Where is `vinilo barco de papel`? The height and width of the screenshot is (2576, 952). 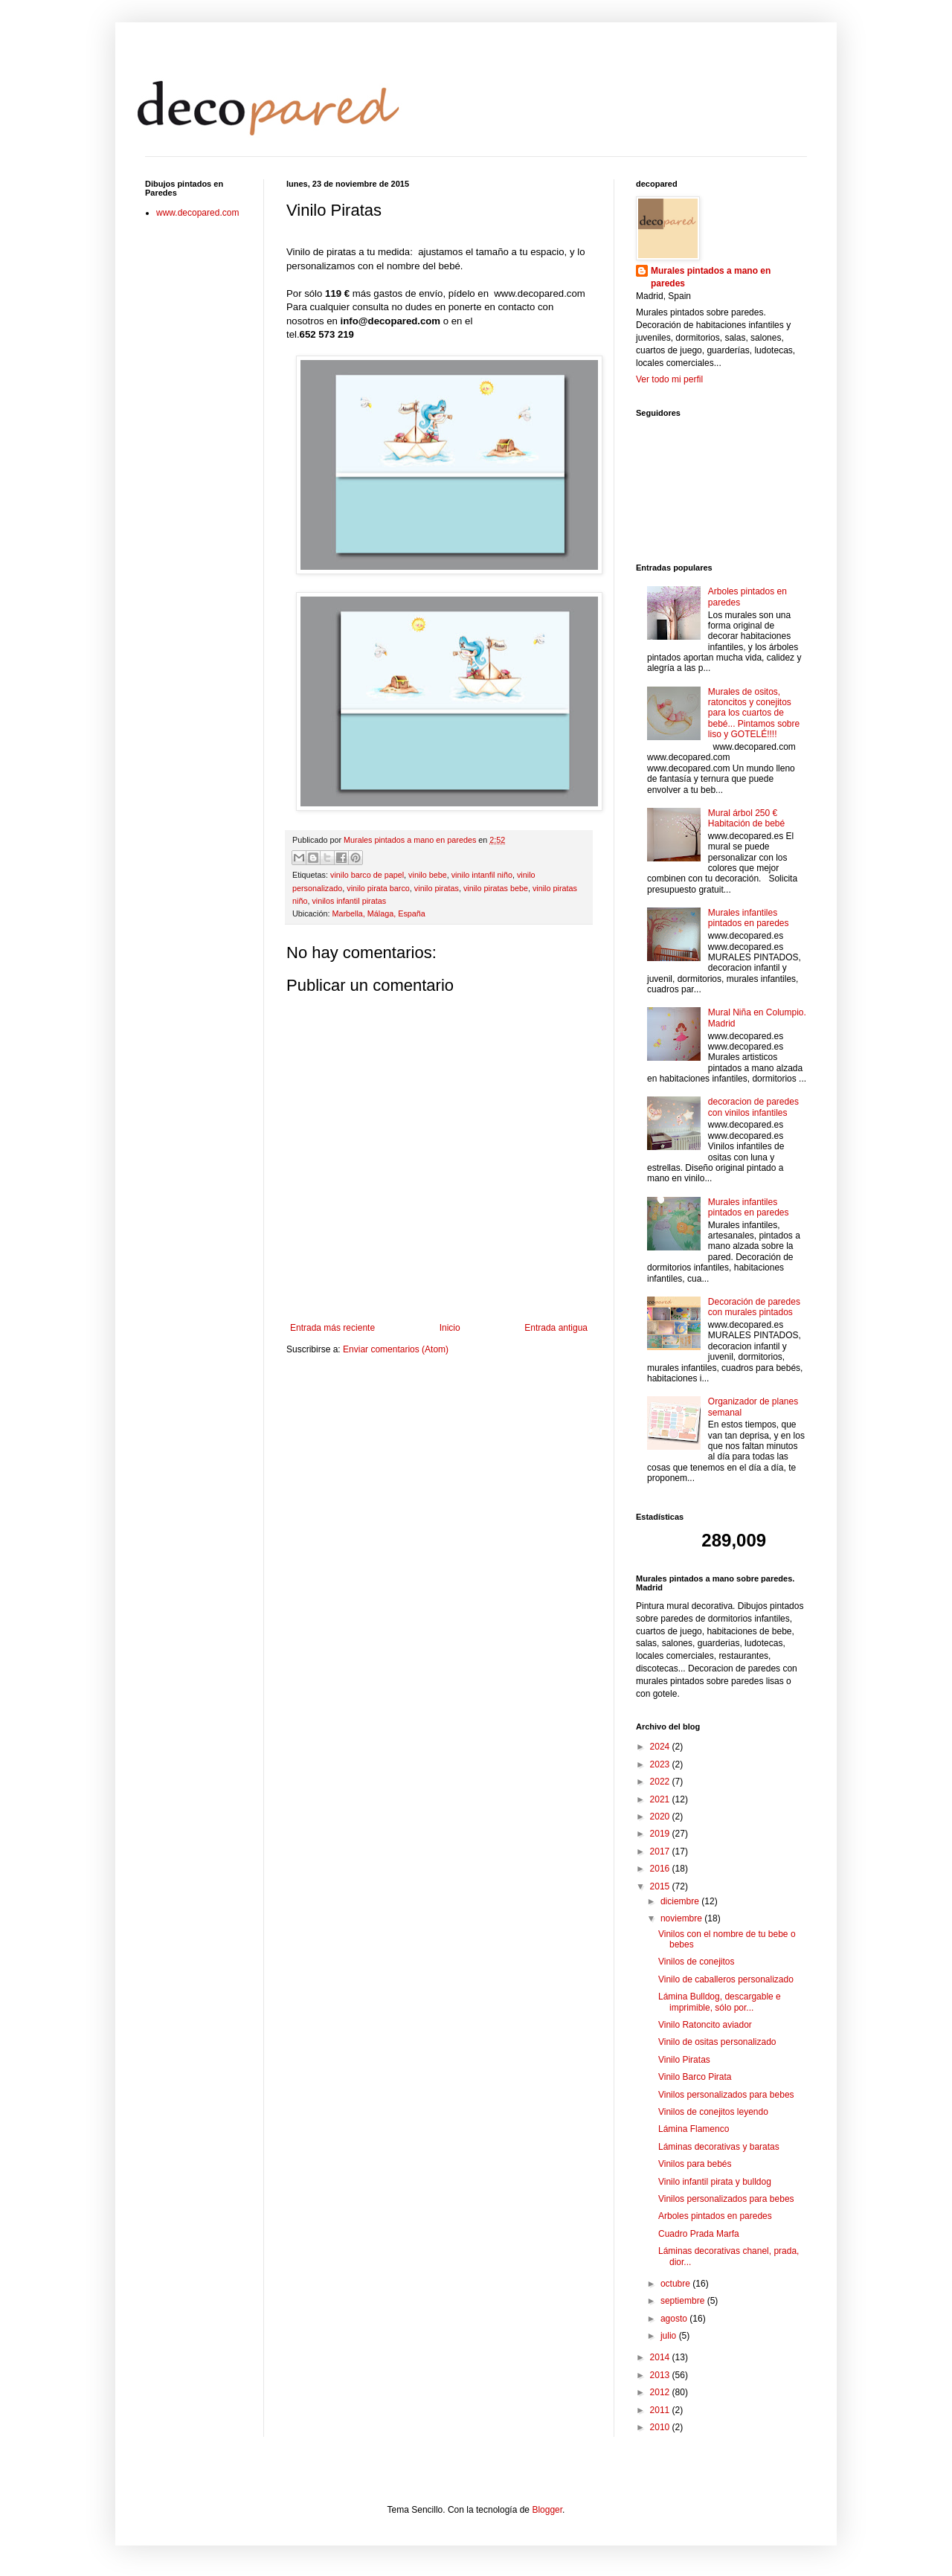
vinilo barco de papel is located at coordinates (367, 874).